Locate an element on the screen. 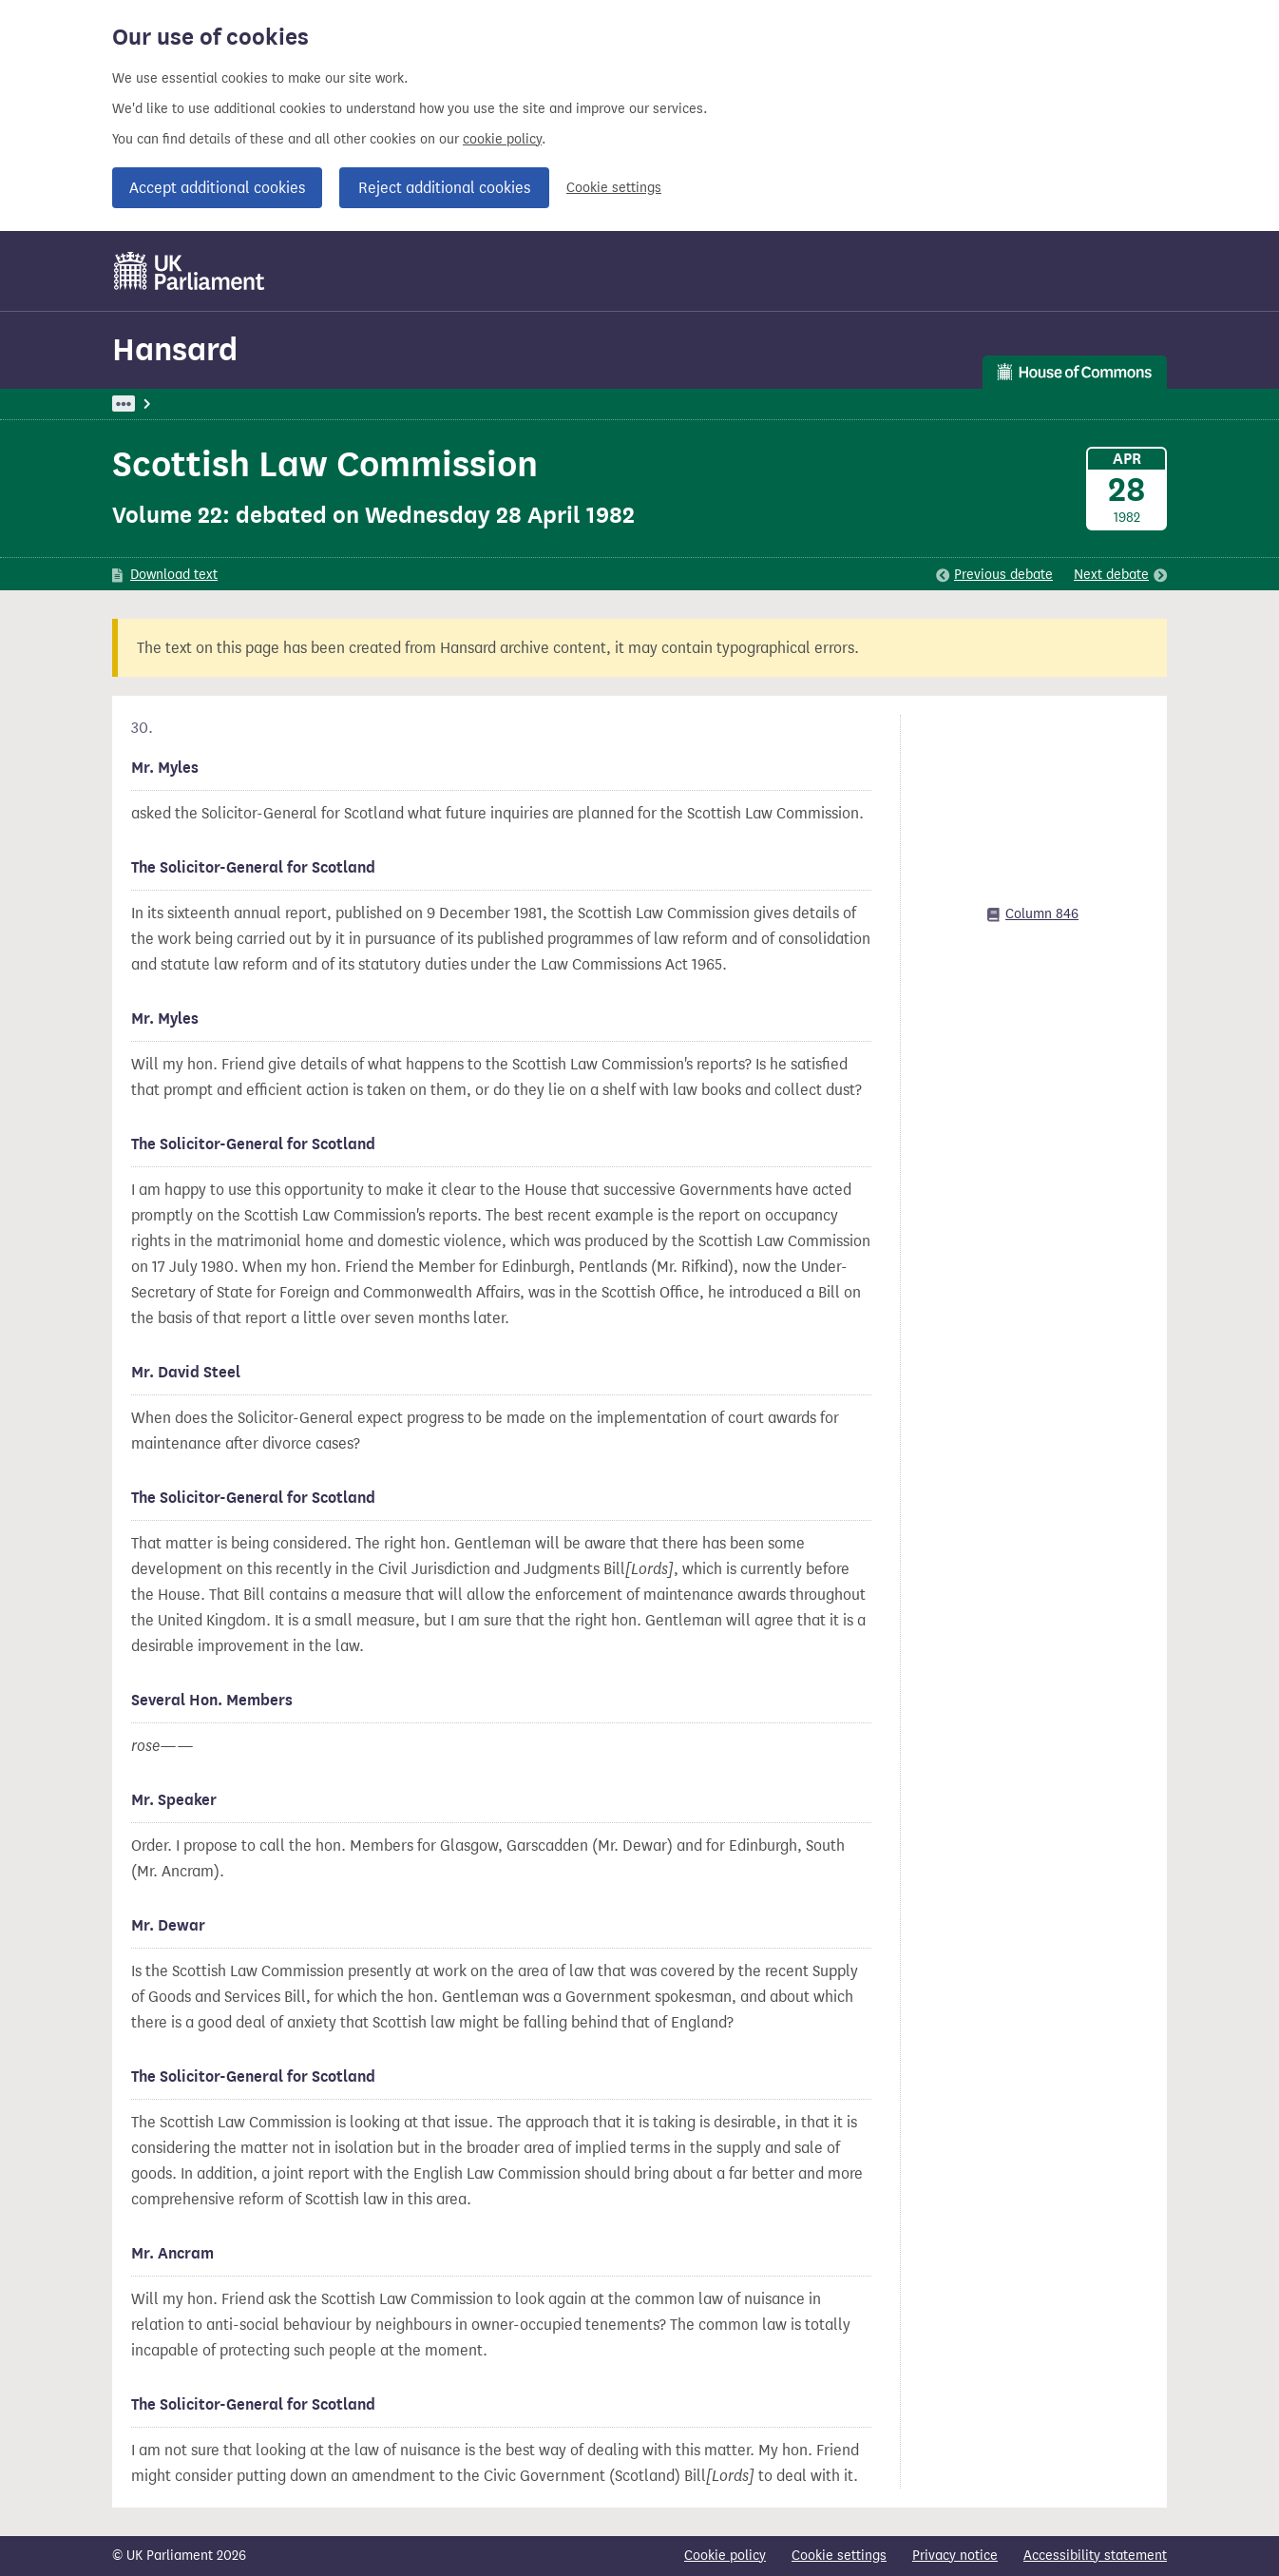 The width and height of the screenshot is (1279, 2576). Cookie policy is located at coordinates (725, 2555).